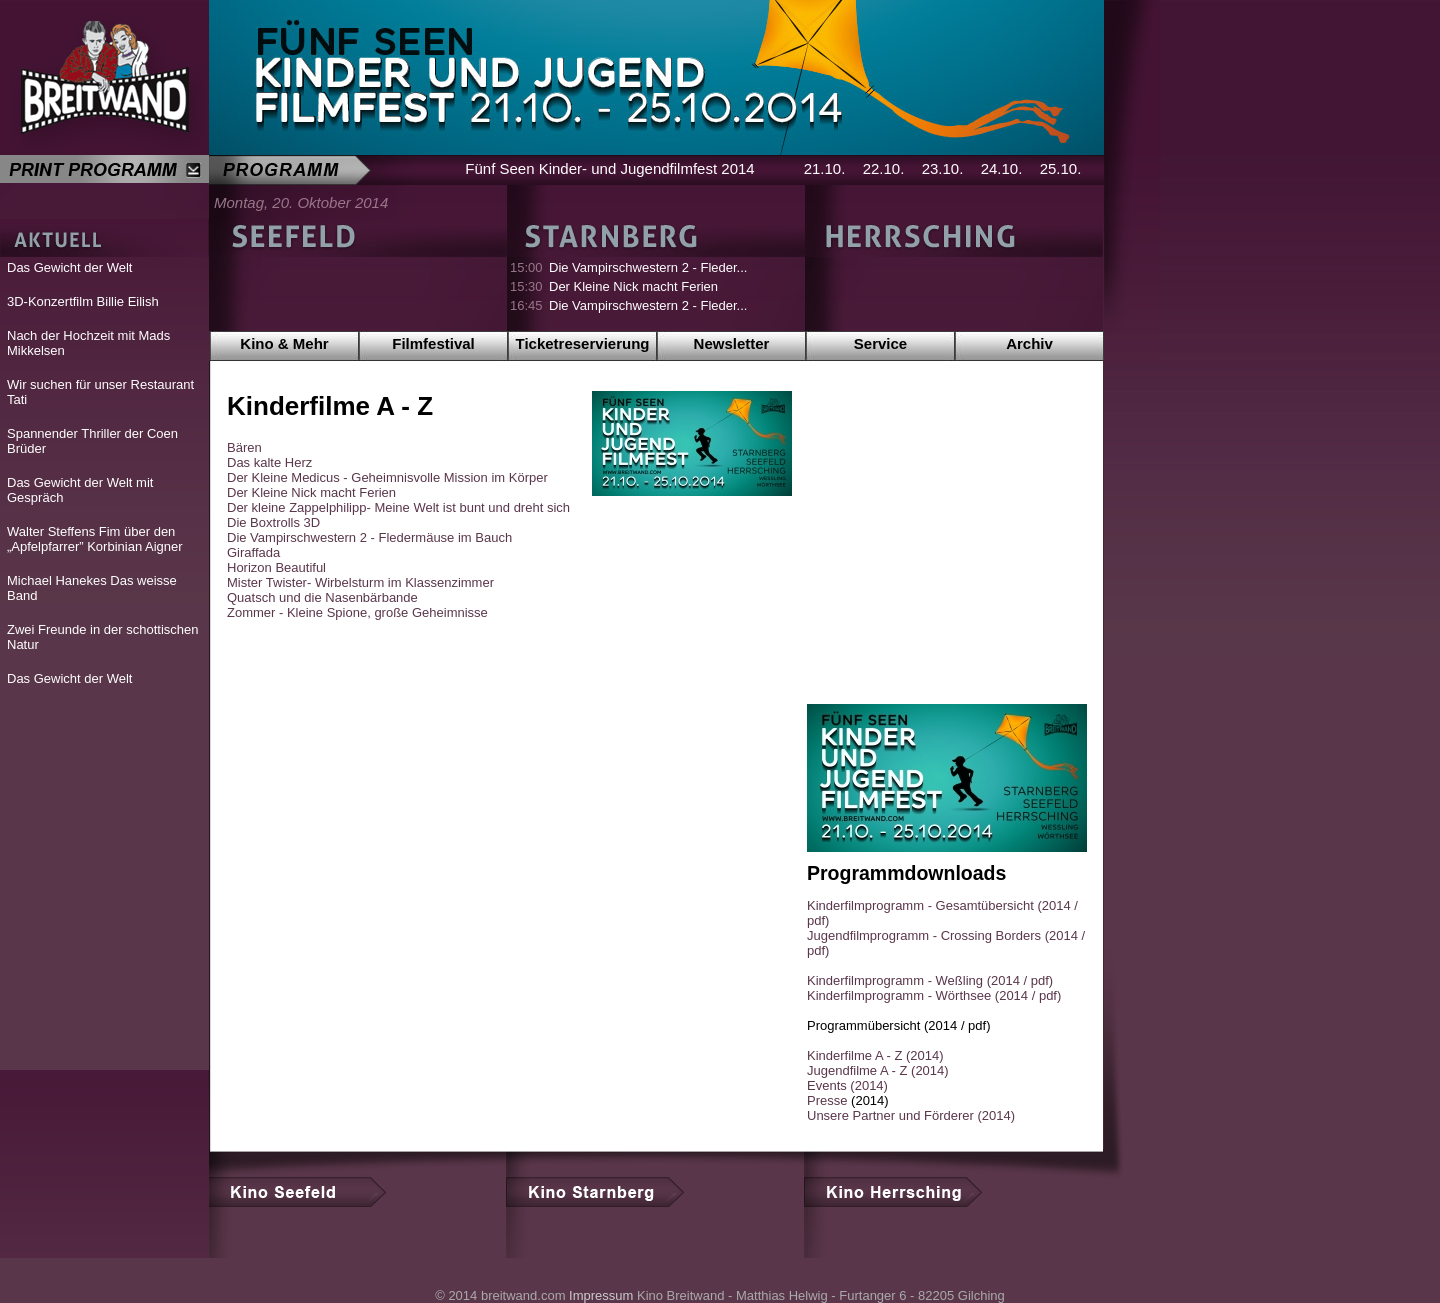 The width and height of the screenshot is (1440, 1303). Describe the element at coordinates (943, 168) in the screenshot. I see `23.10.` at that location.